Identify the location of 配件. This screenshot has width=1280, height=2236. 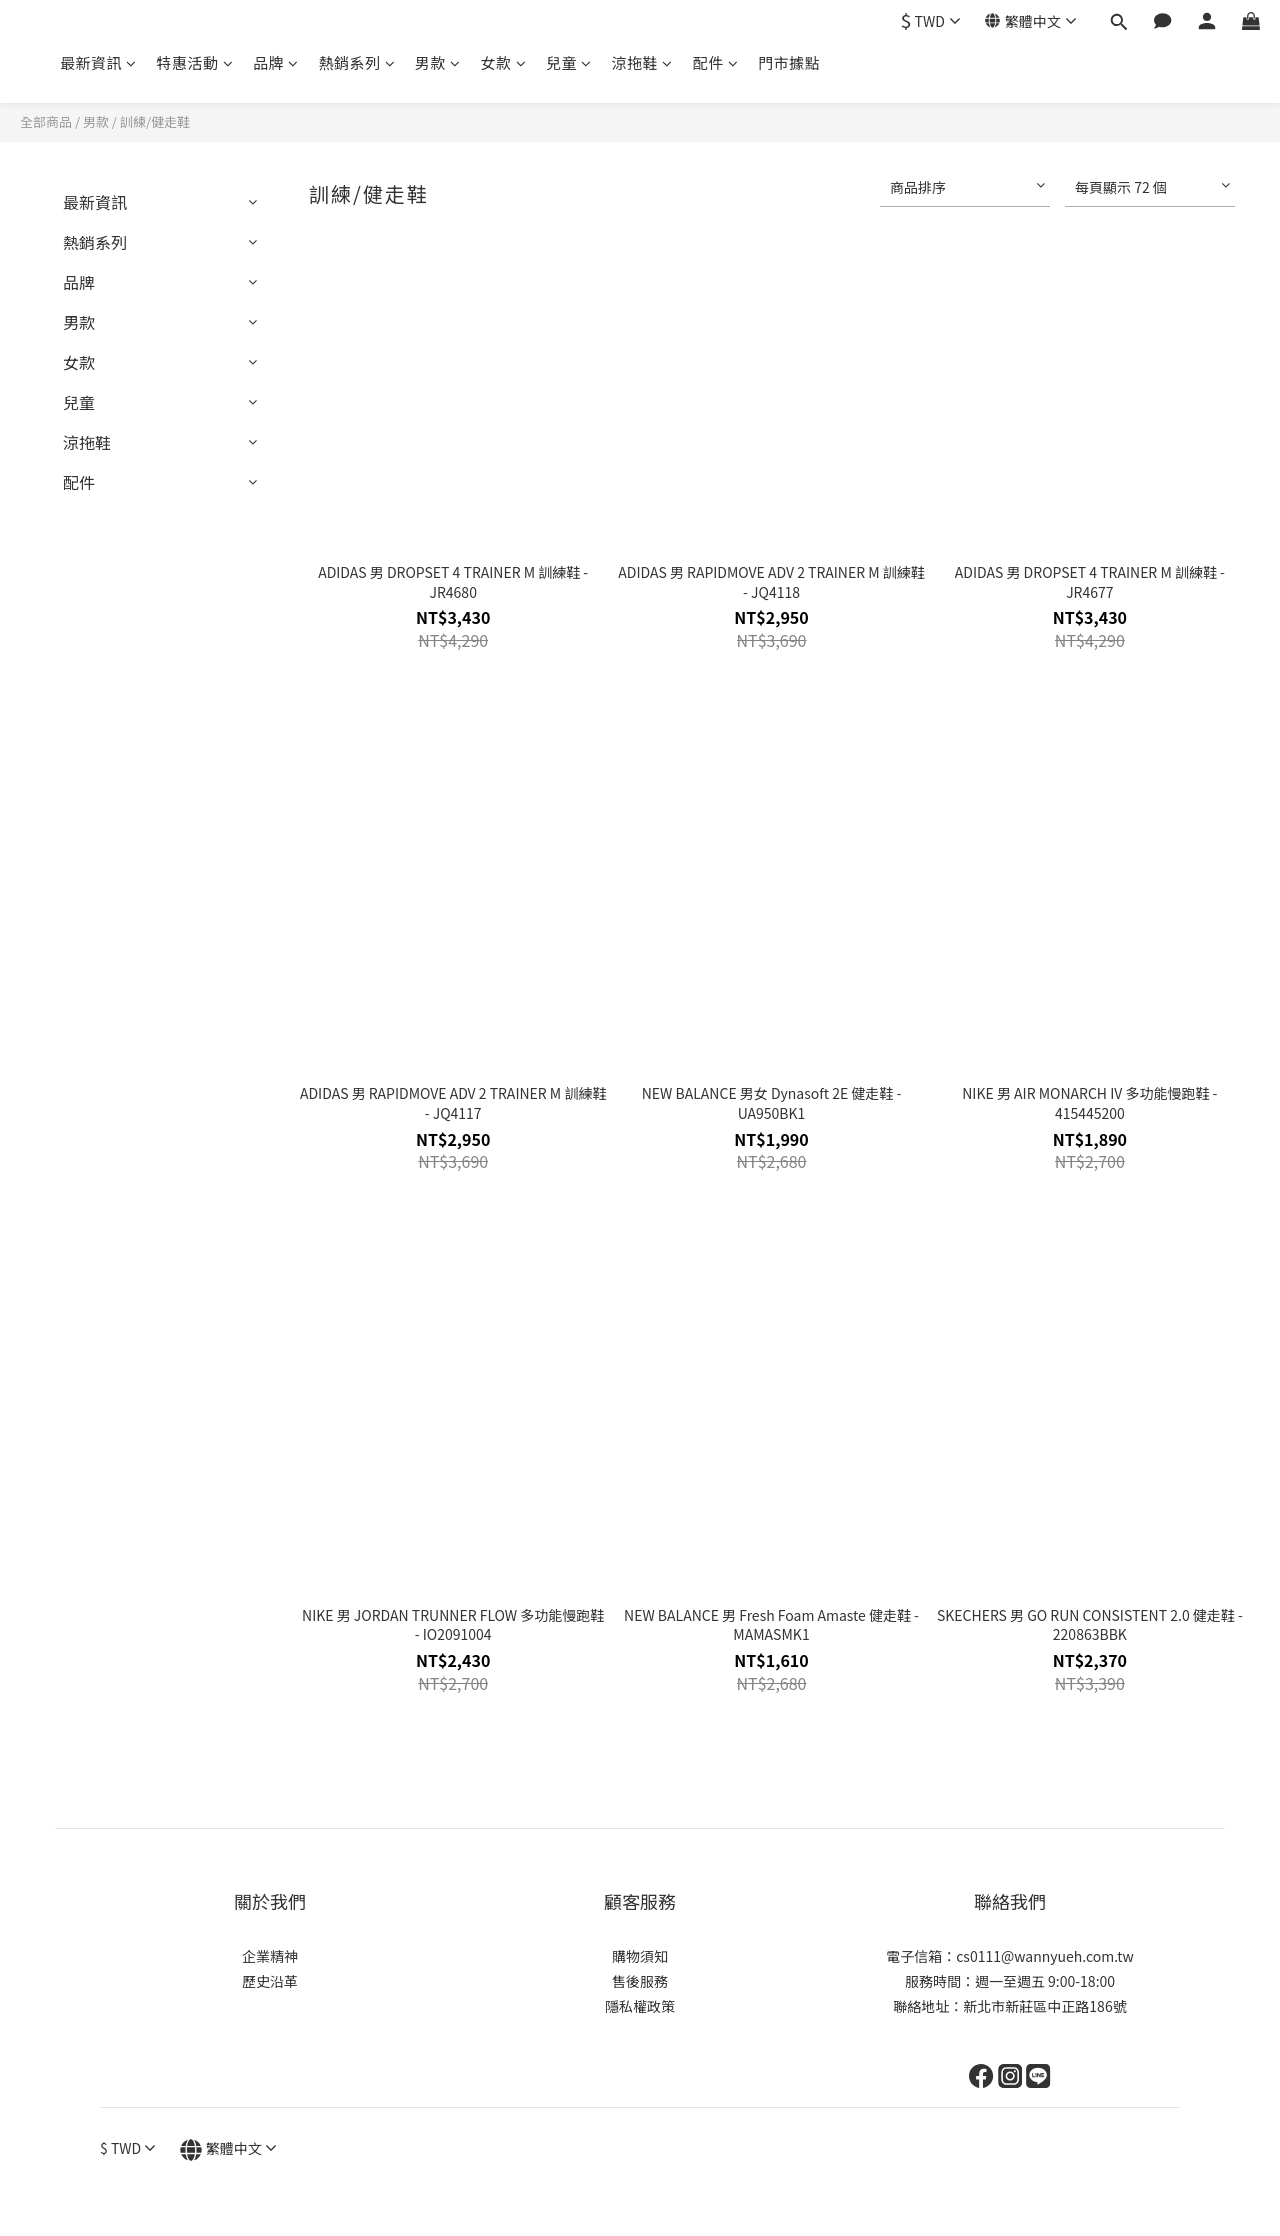
(716, 62).